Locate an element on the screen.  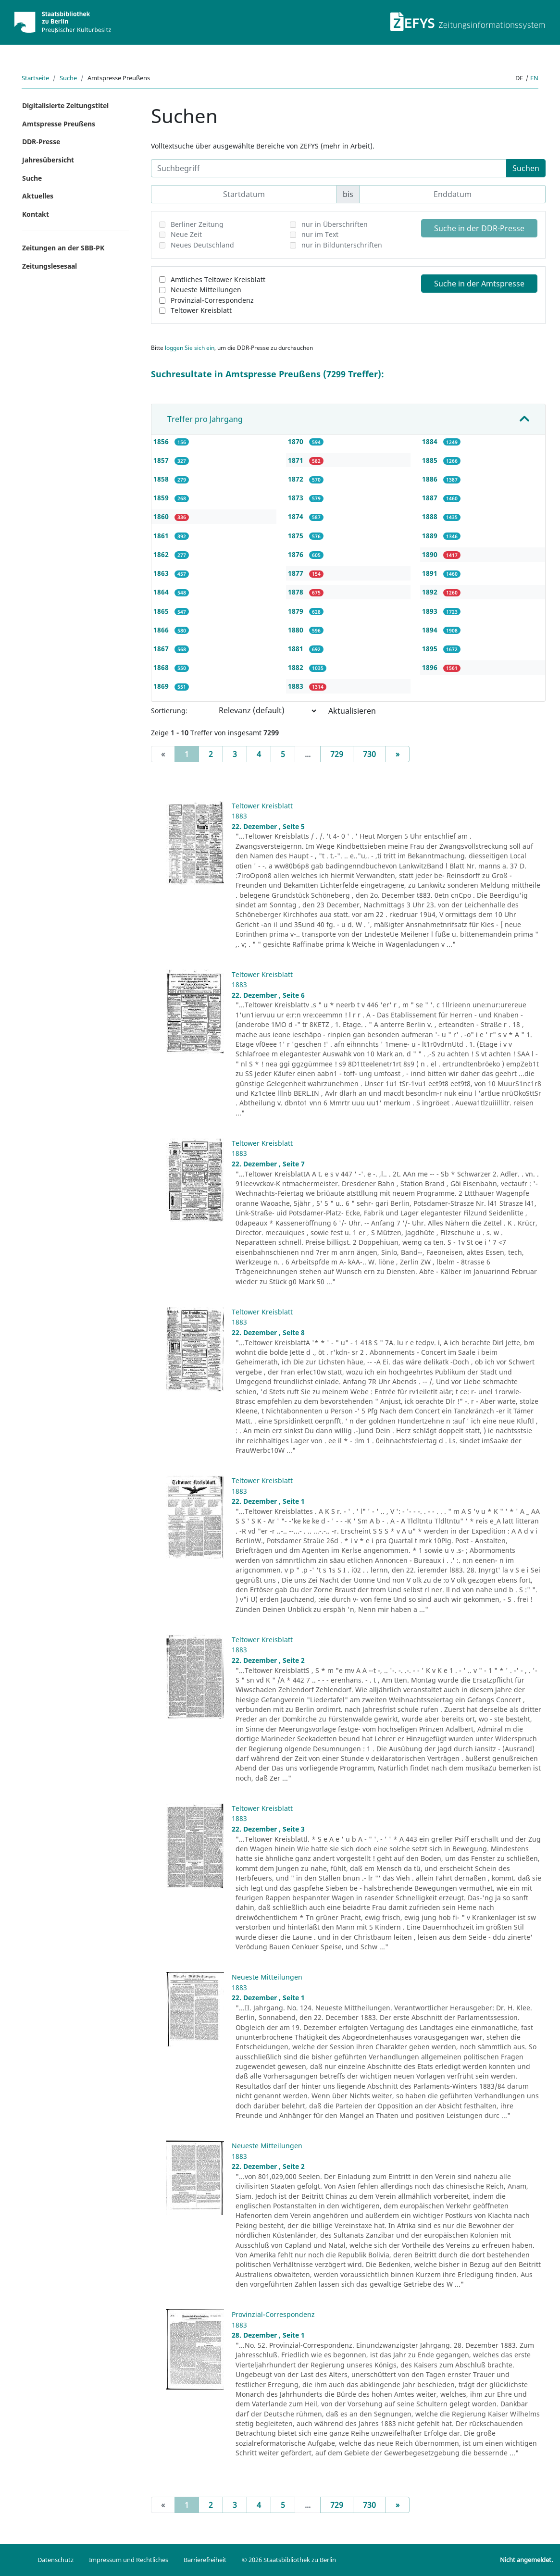
1878 is located at coordinates (296, 591).